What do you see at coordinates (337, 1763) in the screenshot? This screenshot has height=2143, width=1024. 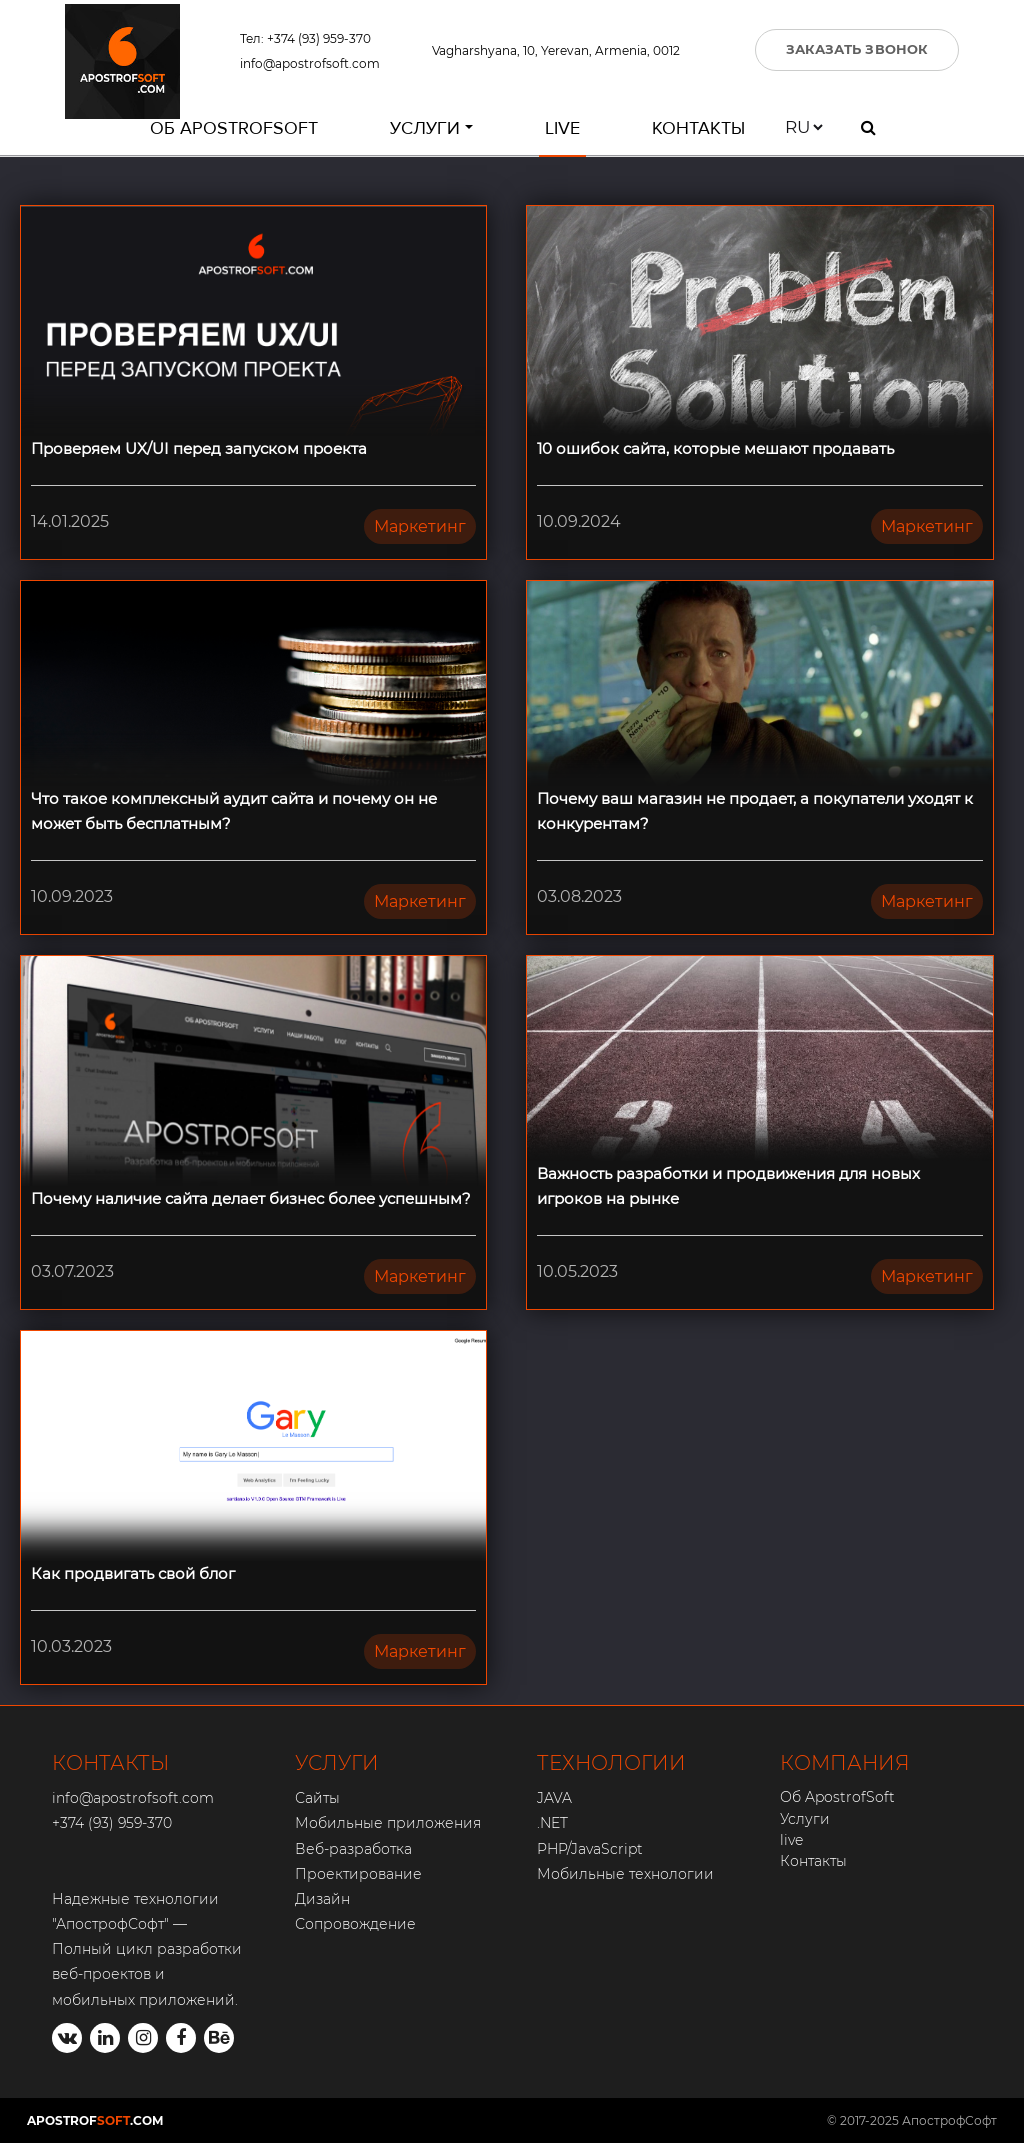 I see `УСЛУГИ` at bounding box center [337, 1763].